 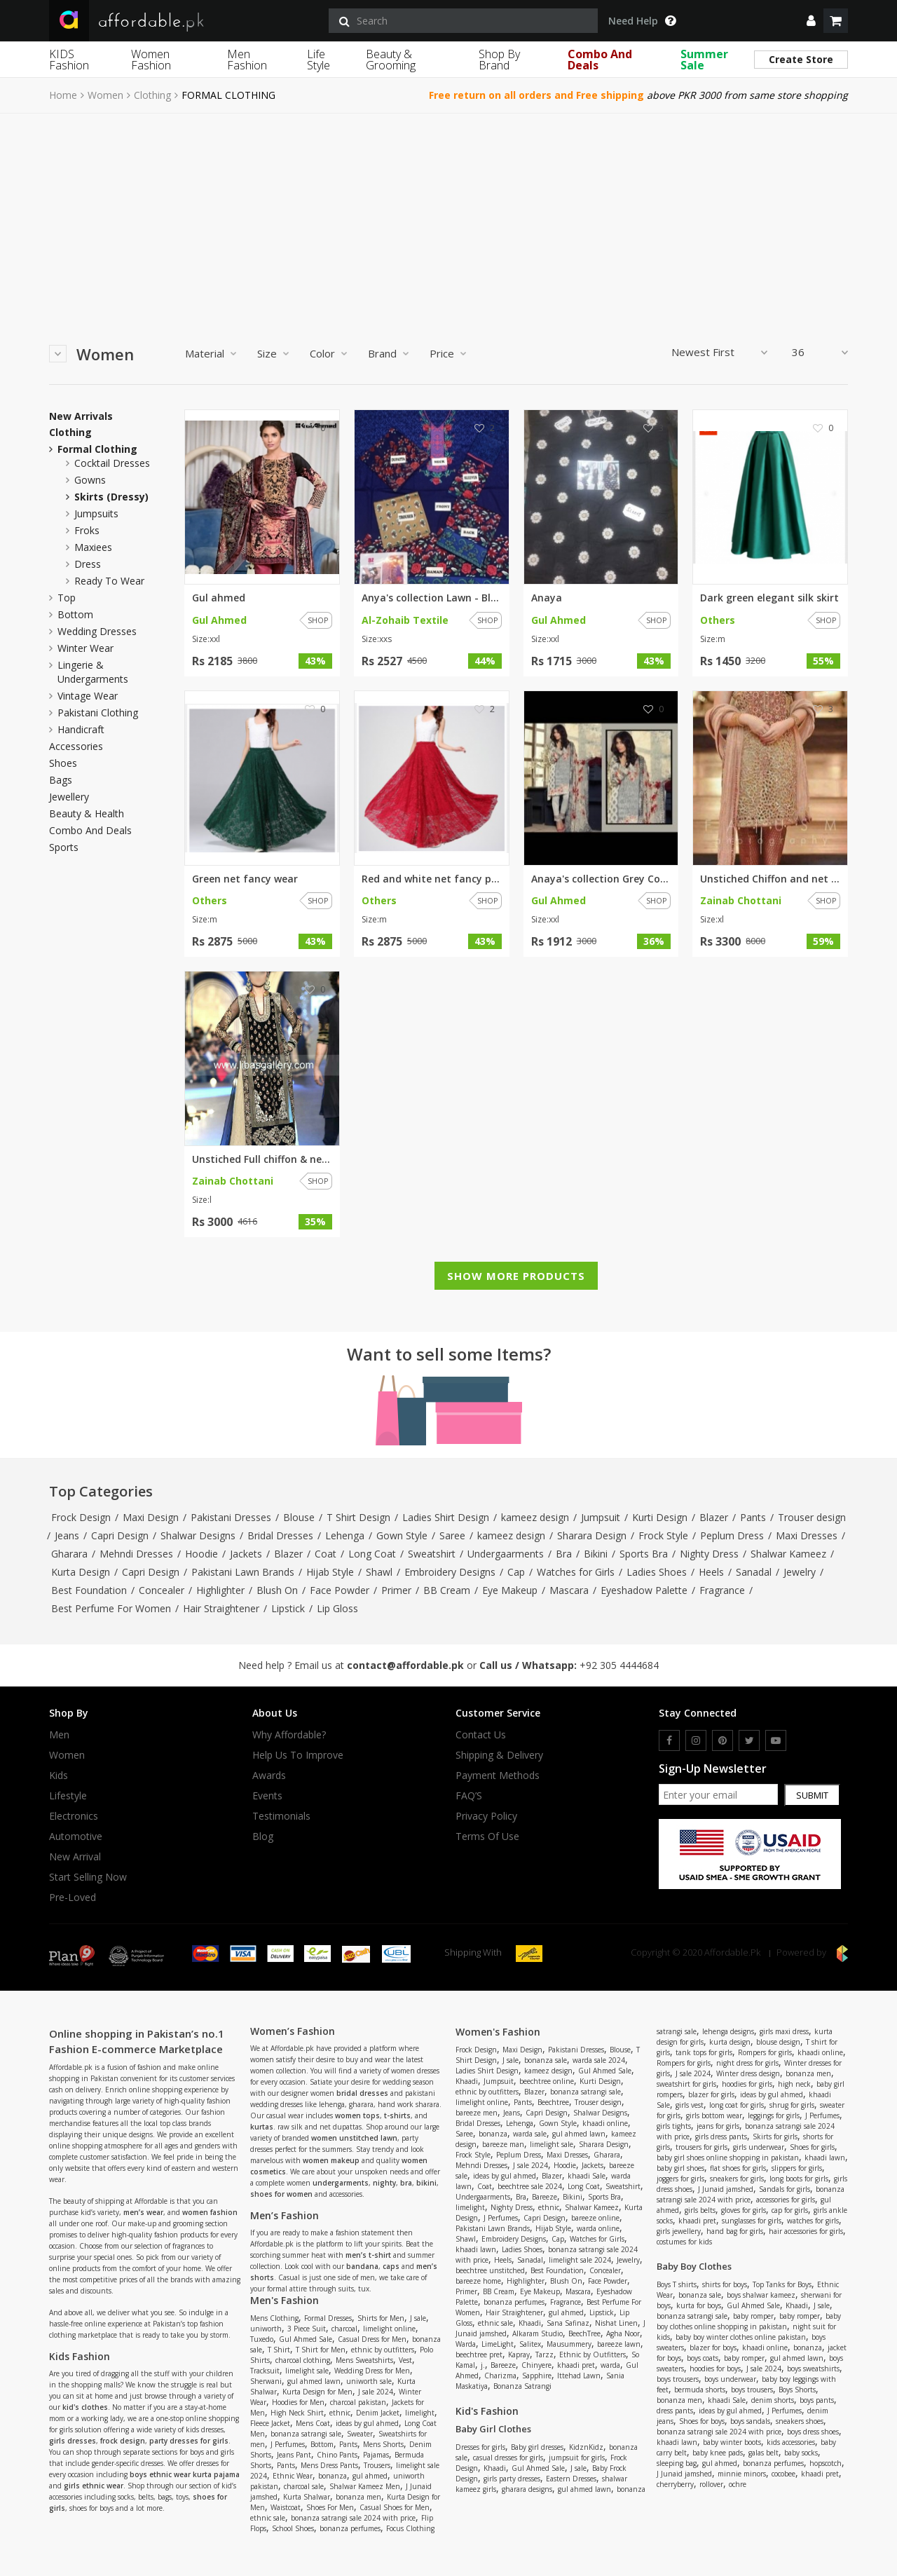 I want to click on Nighty Dress, so click(x=709, y=1553).